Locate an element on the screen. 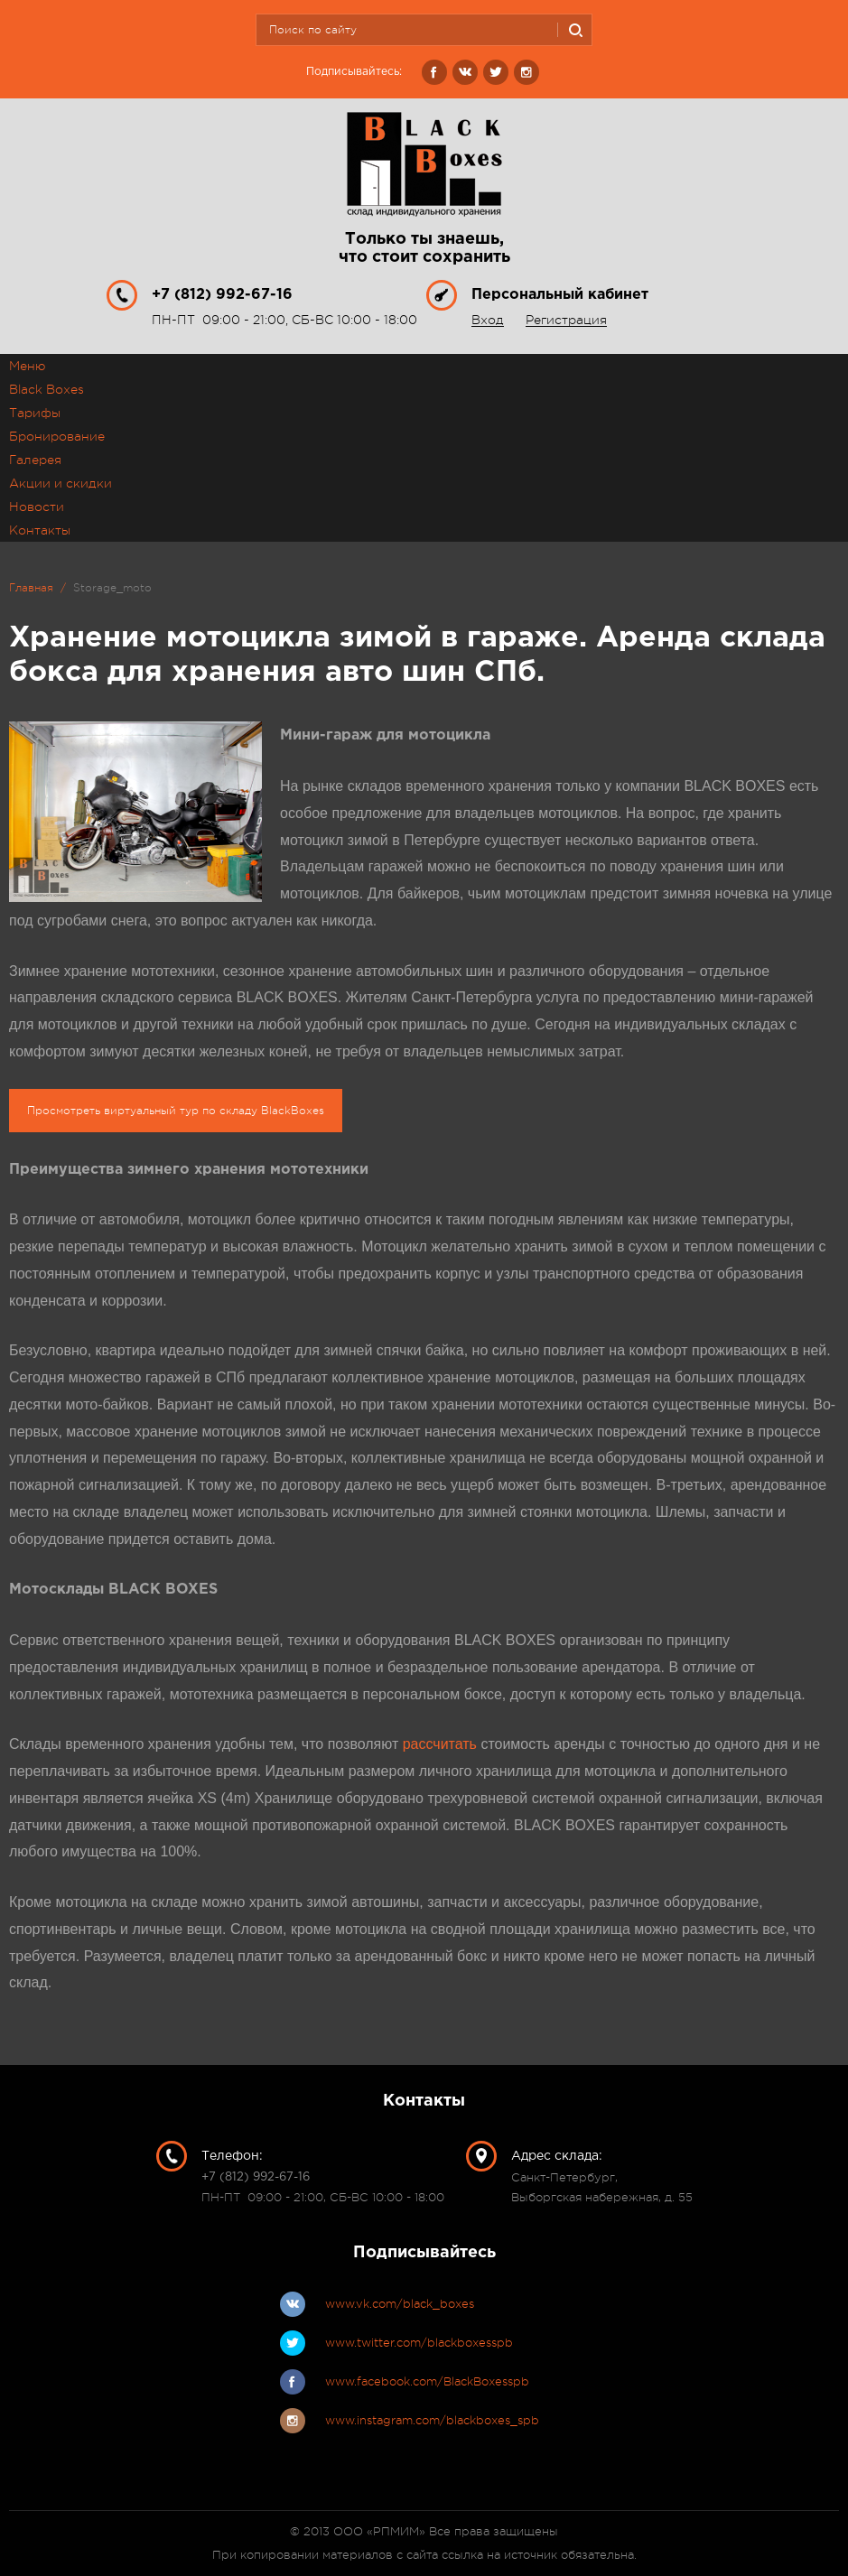 The image size is (848, 2576). Регистрация is located at coordinates (566, 320).